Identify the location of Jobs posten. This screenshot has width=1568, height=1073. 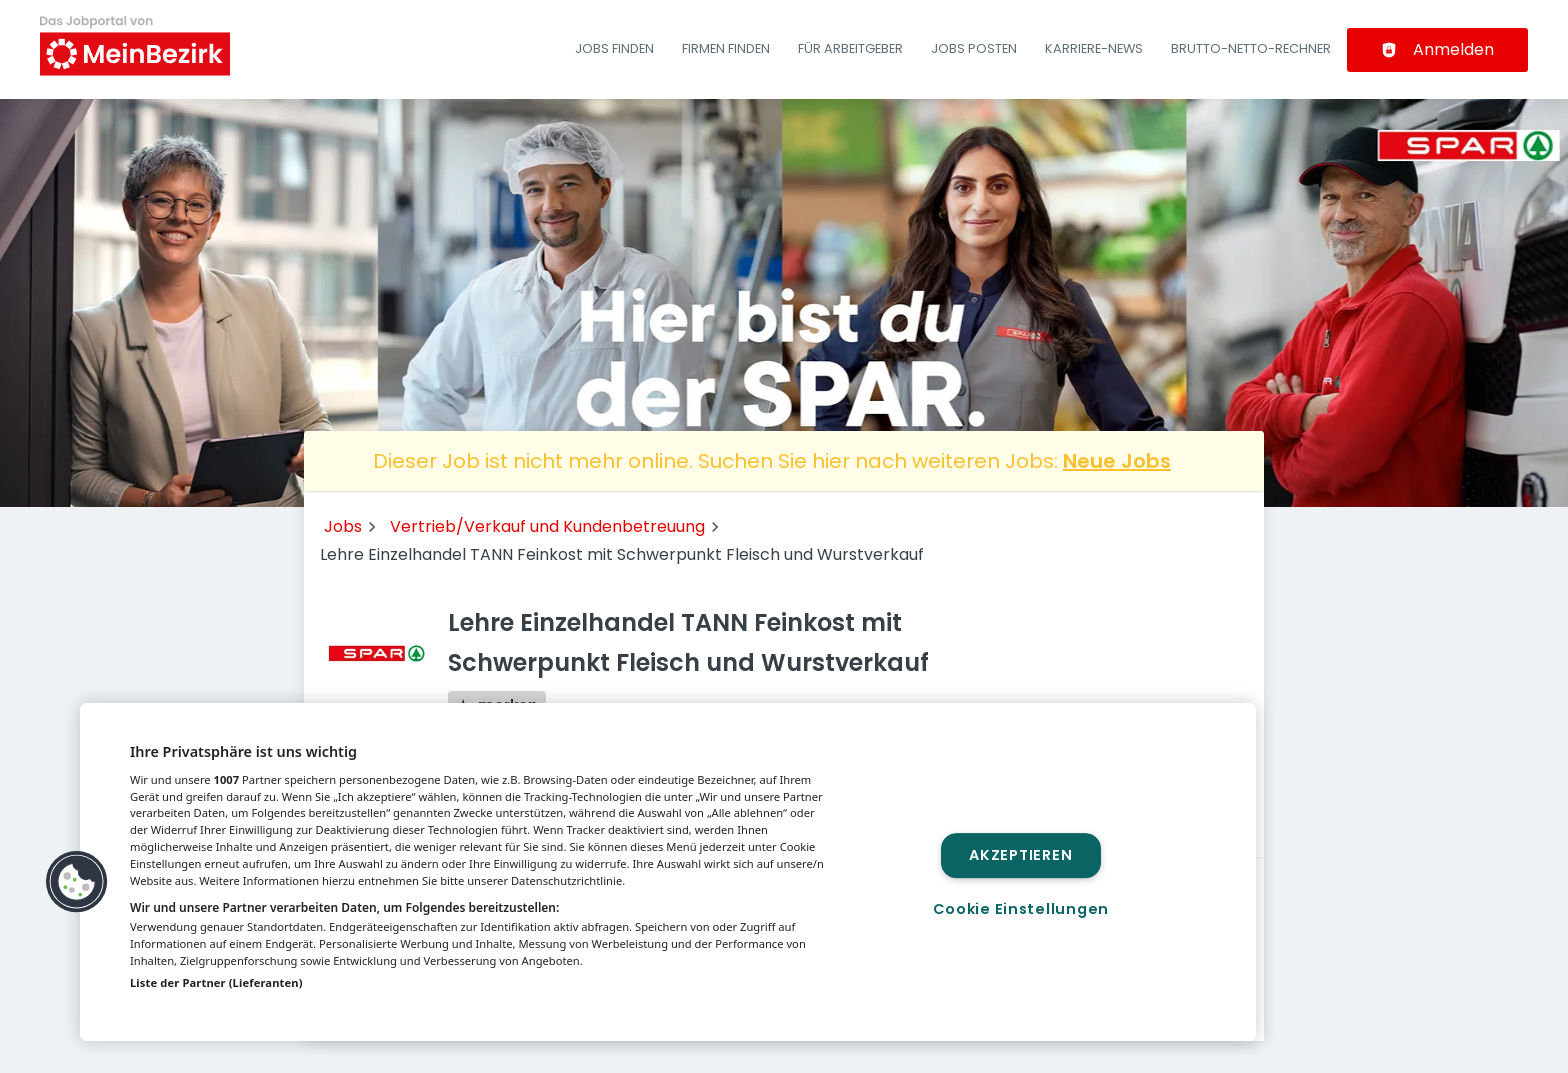
(974, 48).